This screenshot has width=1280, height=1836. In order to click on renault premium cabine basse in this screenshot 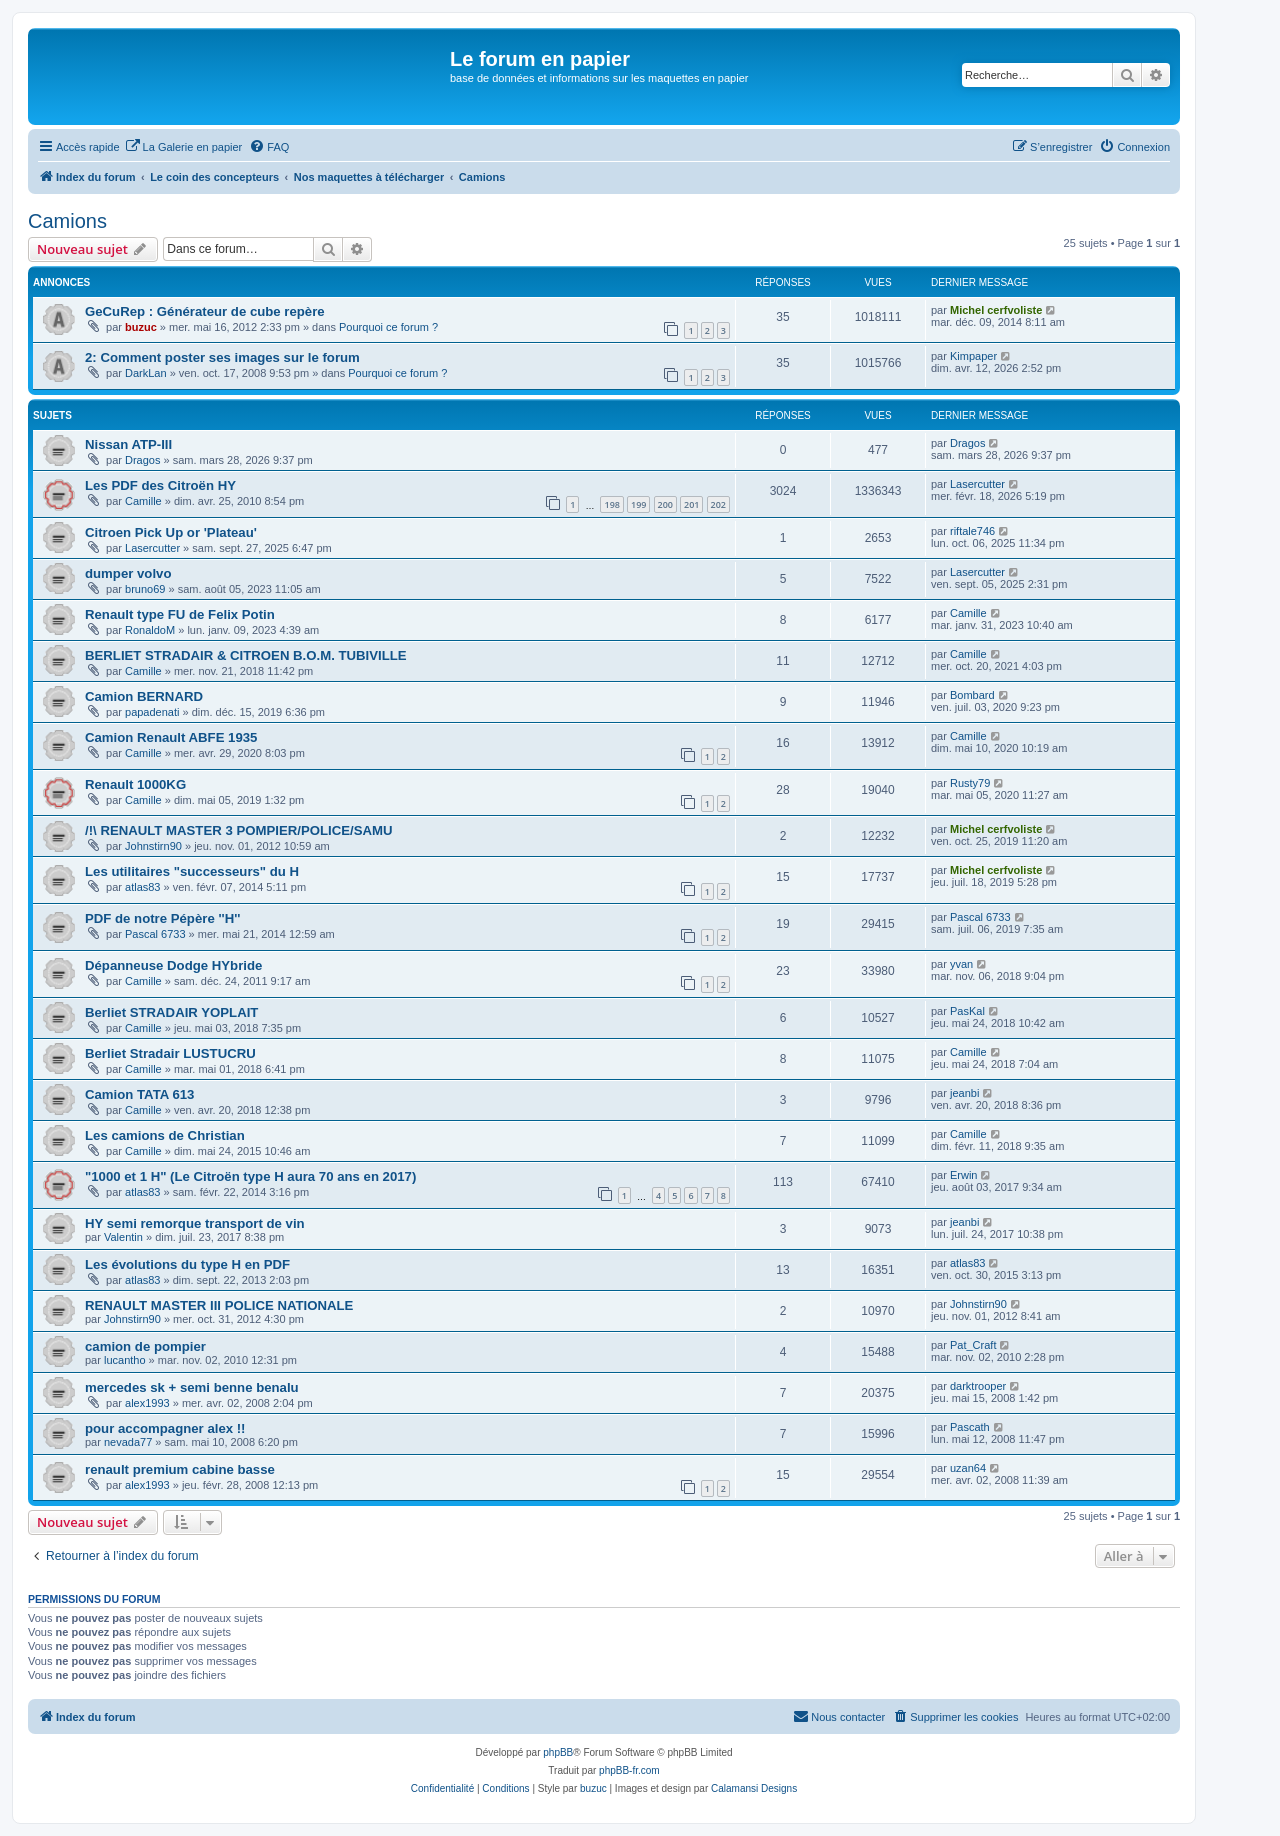, I will do `click(180, 1469)`.